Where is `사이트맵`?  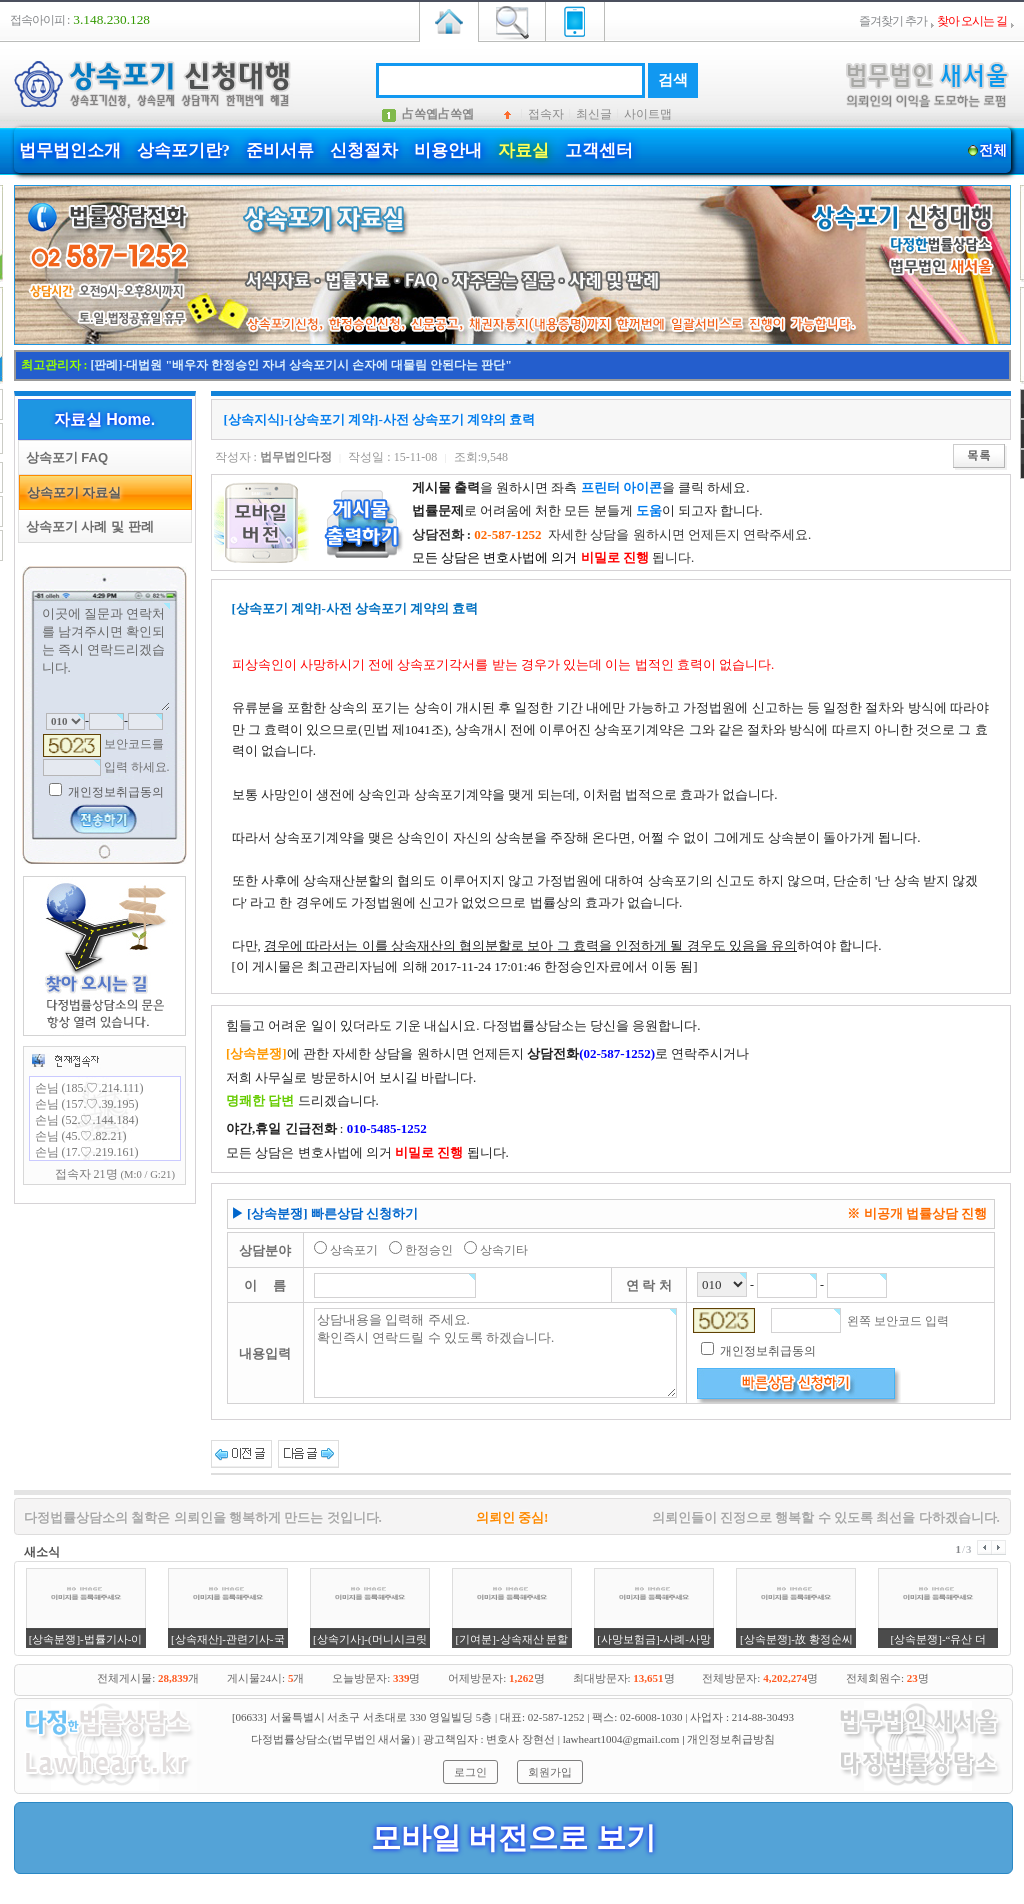
사이트맵 is located at coordinates (648, 114).